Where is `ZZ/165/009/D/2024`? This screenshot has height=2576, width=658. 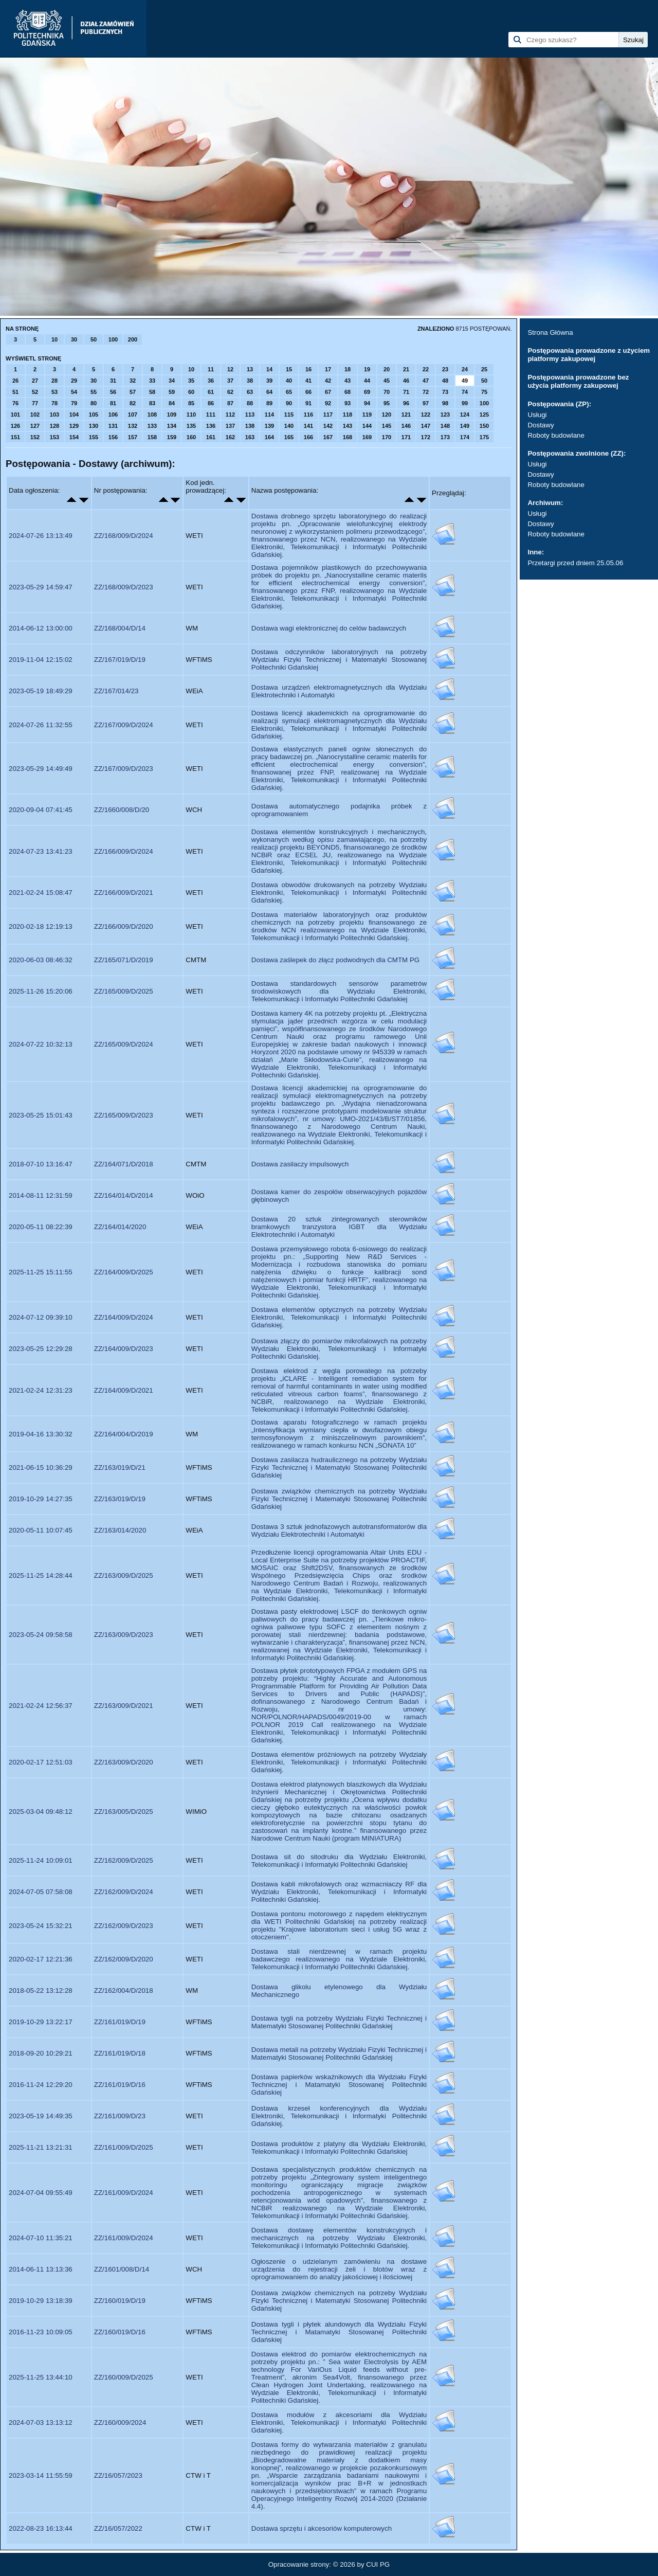 ZZ/165/009/D/2024 is located at coordinates (123, 1044).